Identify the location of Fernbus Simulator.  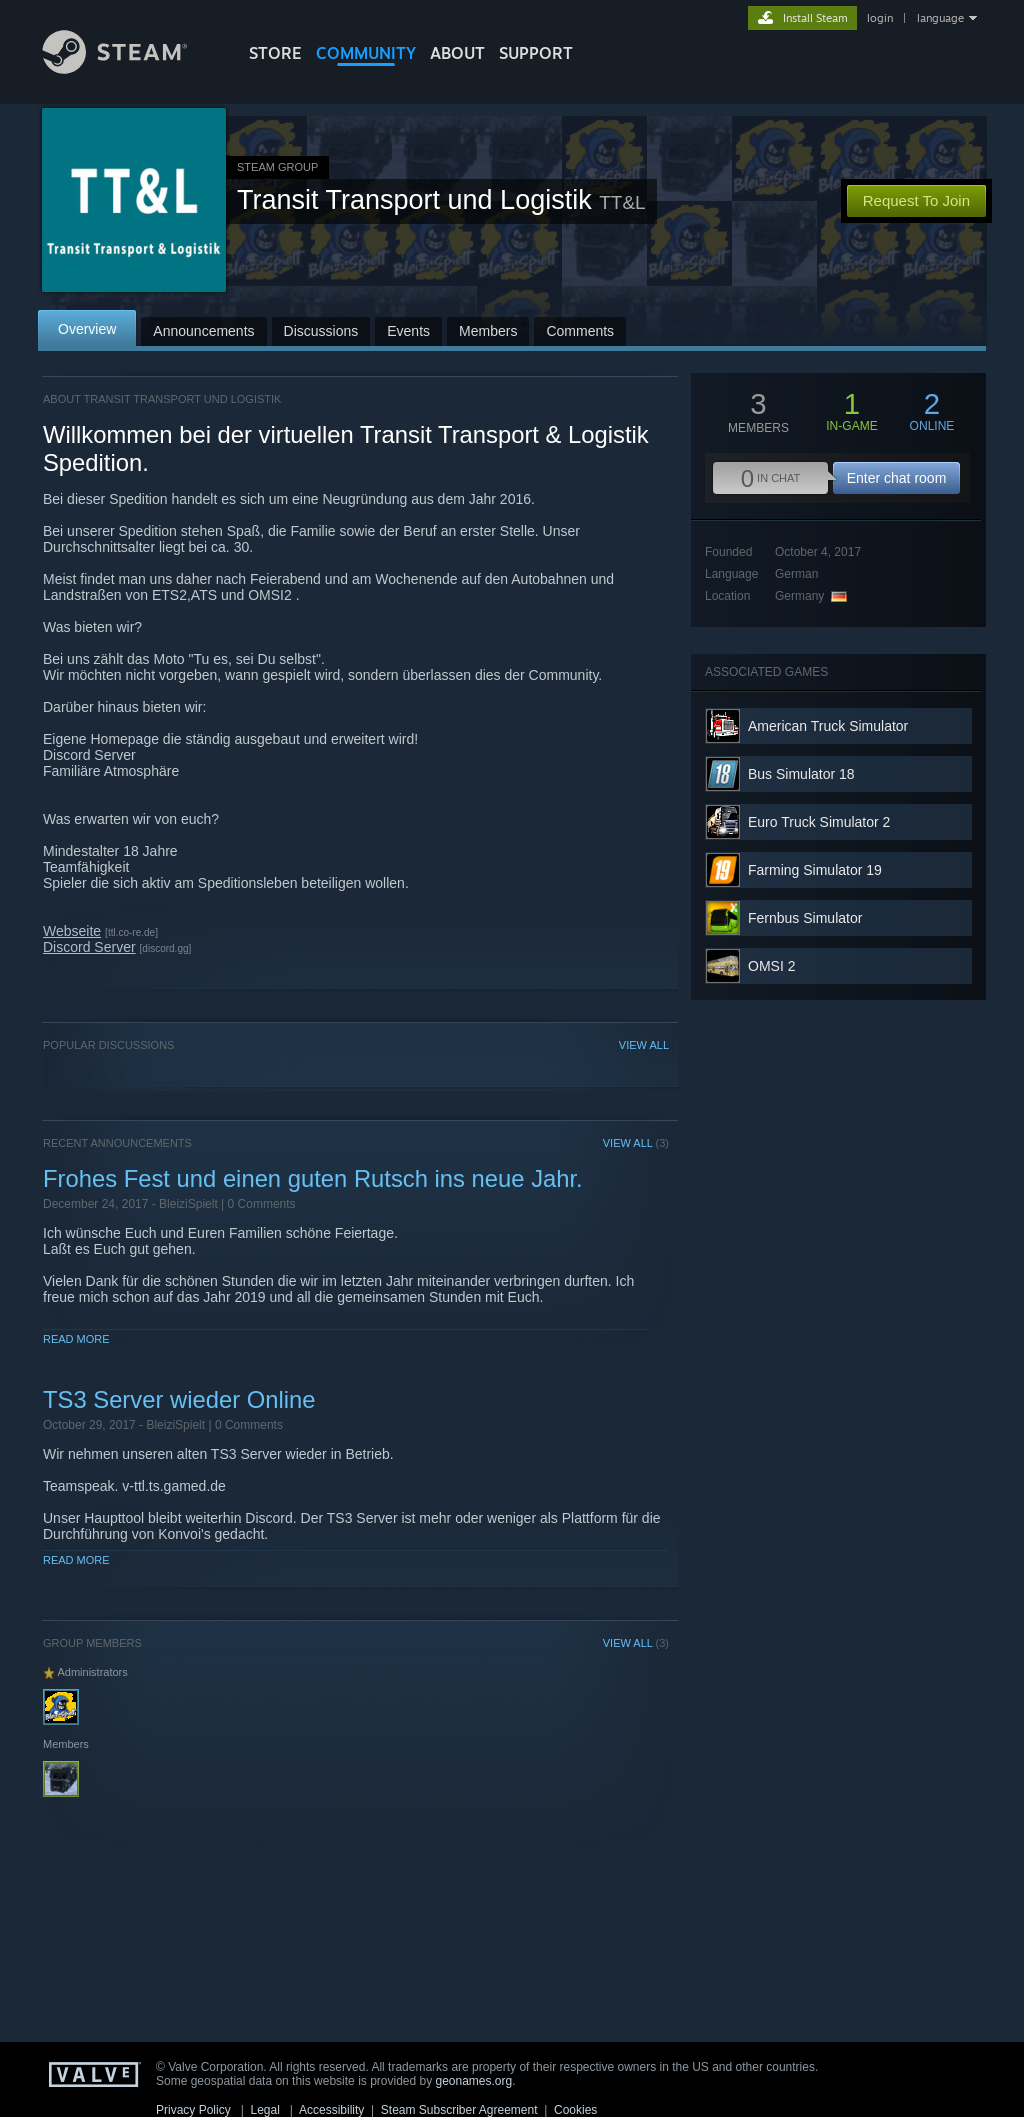
(805, 918).